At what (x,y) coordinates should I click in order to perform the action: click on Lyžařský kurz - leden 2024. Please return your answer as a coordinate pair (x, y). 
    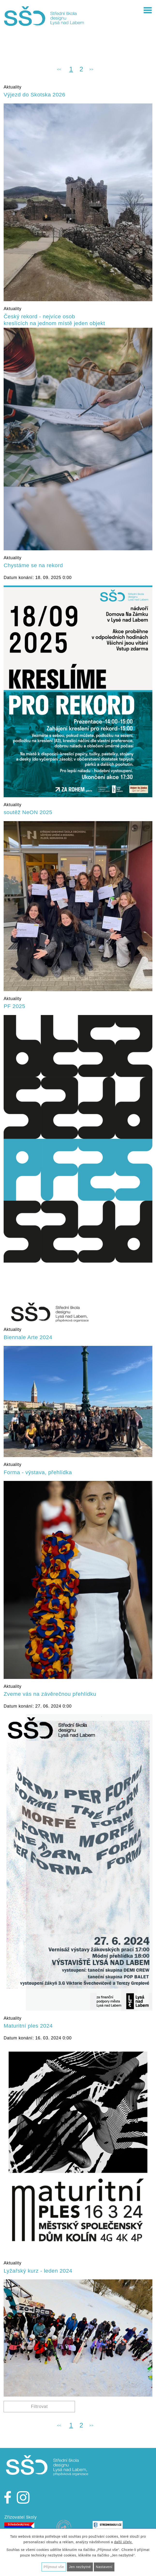
    Looking at the image, I should click on (38, 2271).